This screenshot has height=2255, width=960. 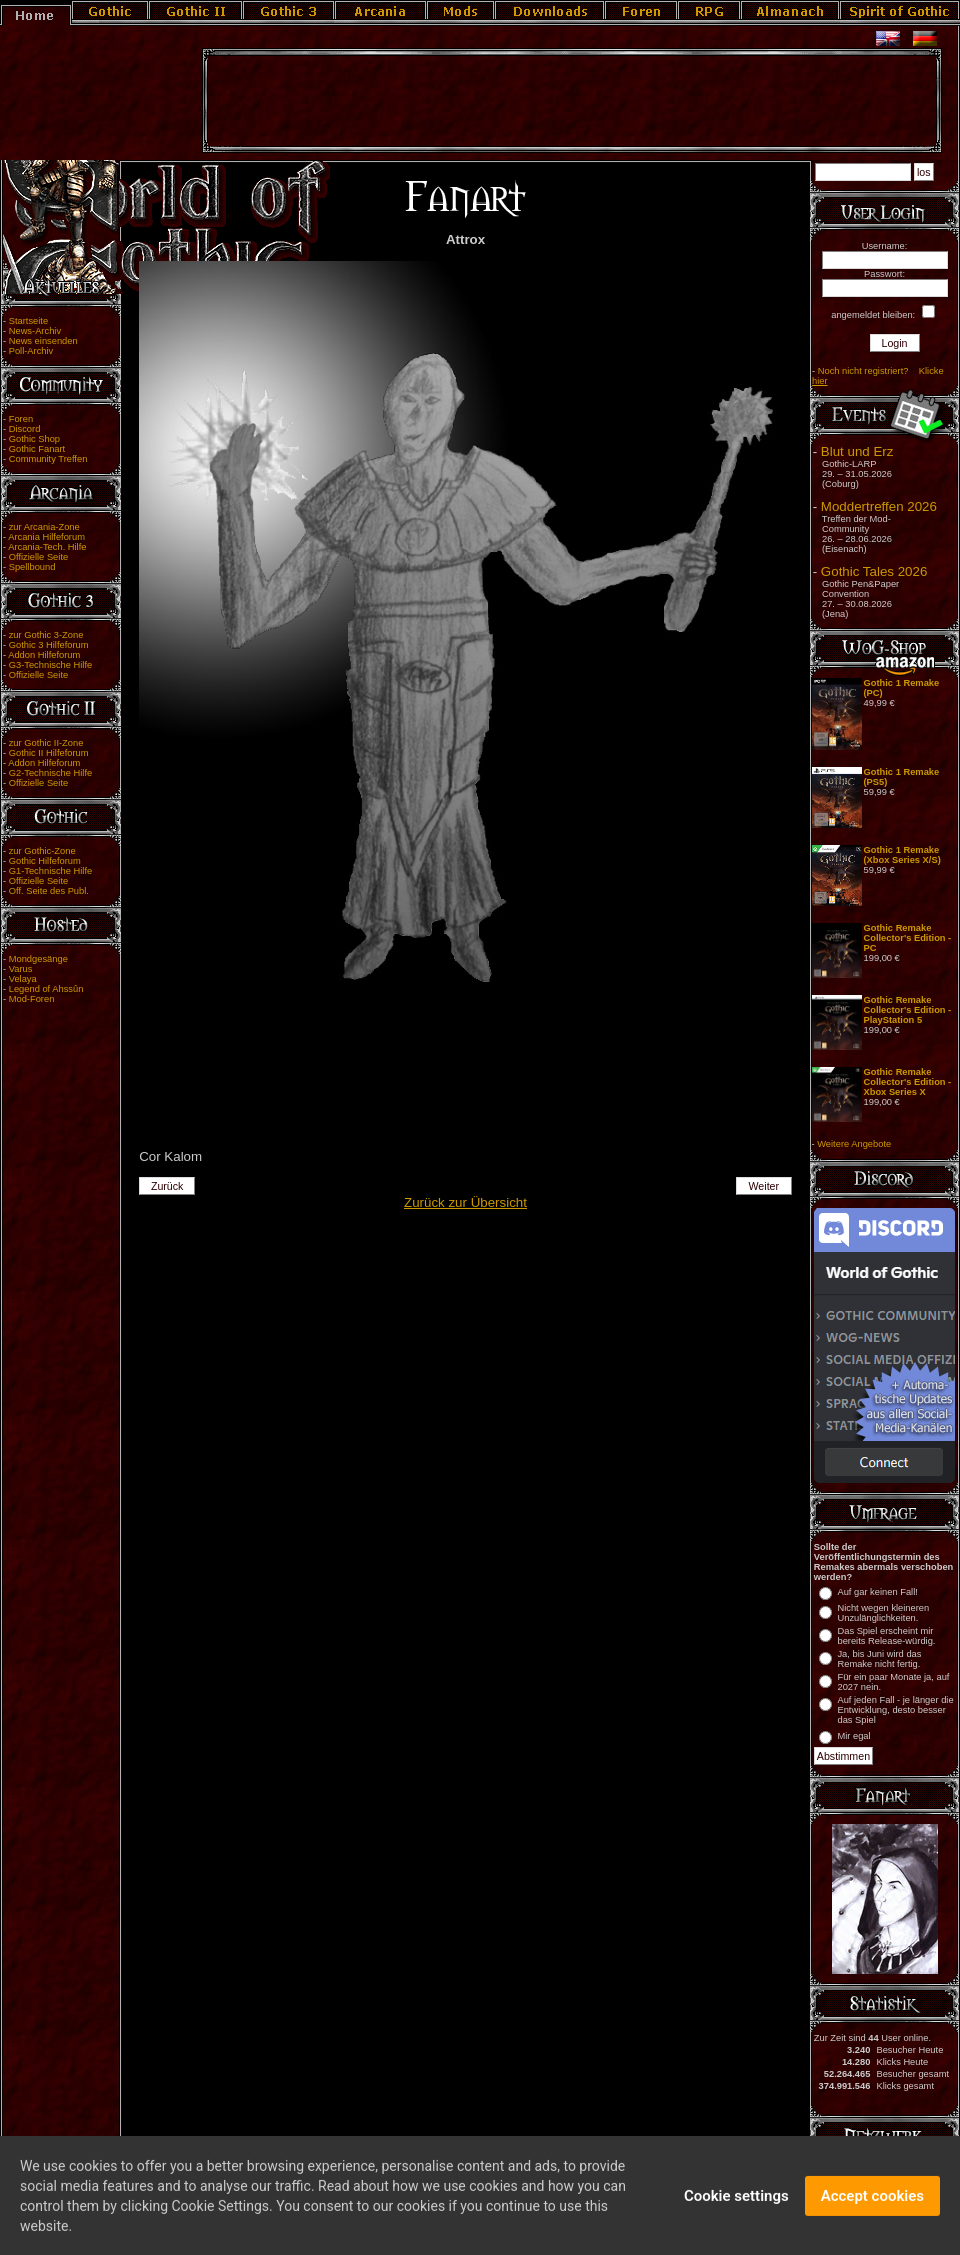 I want to click on Gothic Hilfeforum, so click(x=45, y=861).